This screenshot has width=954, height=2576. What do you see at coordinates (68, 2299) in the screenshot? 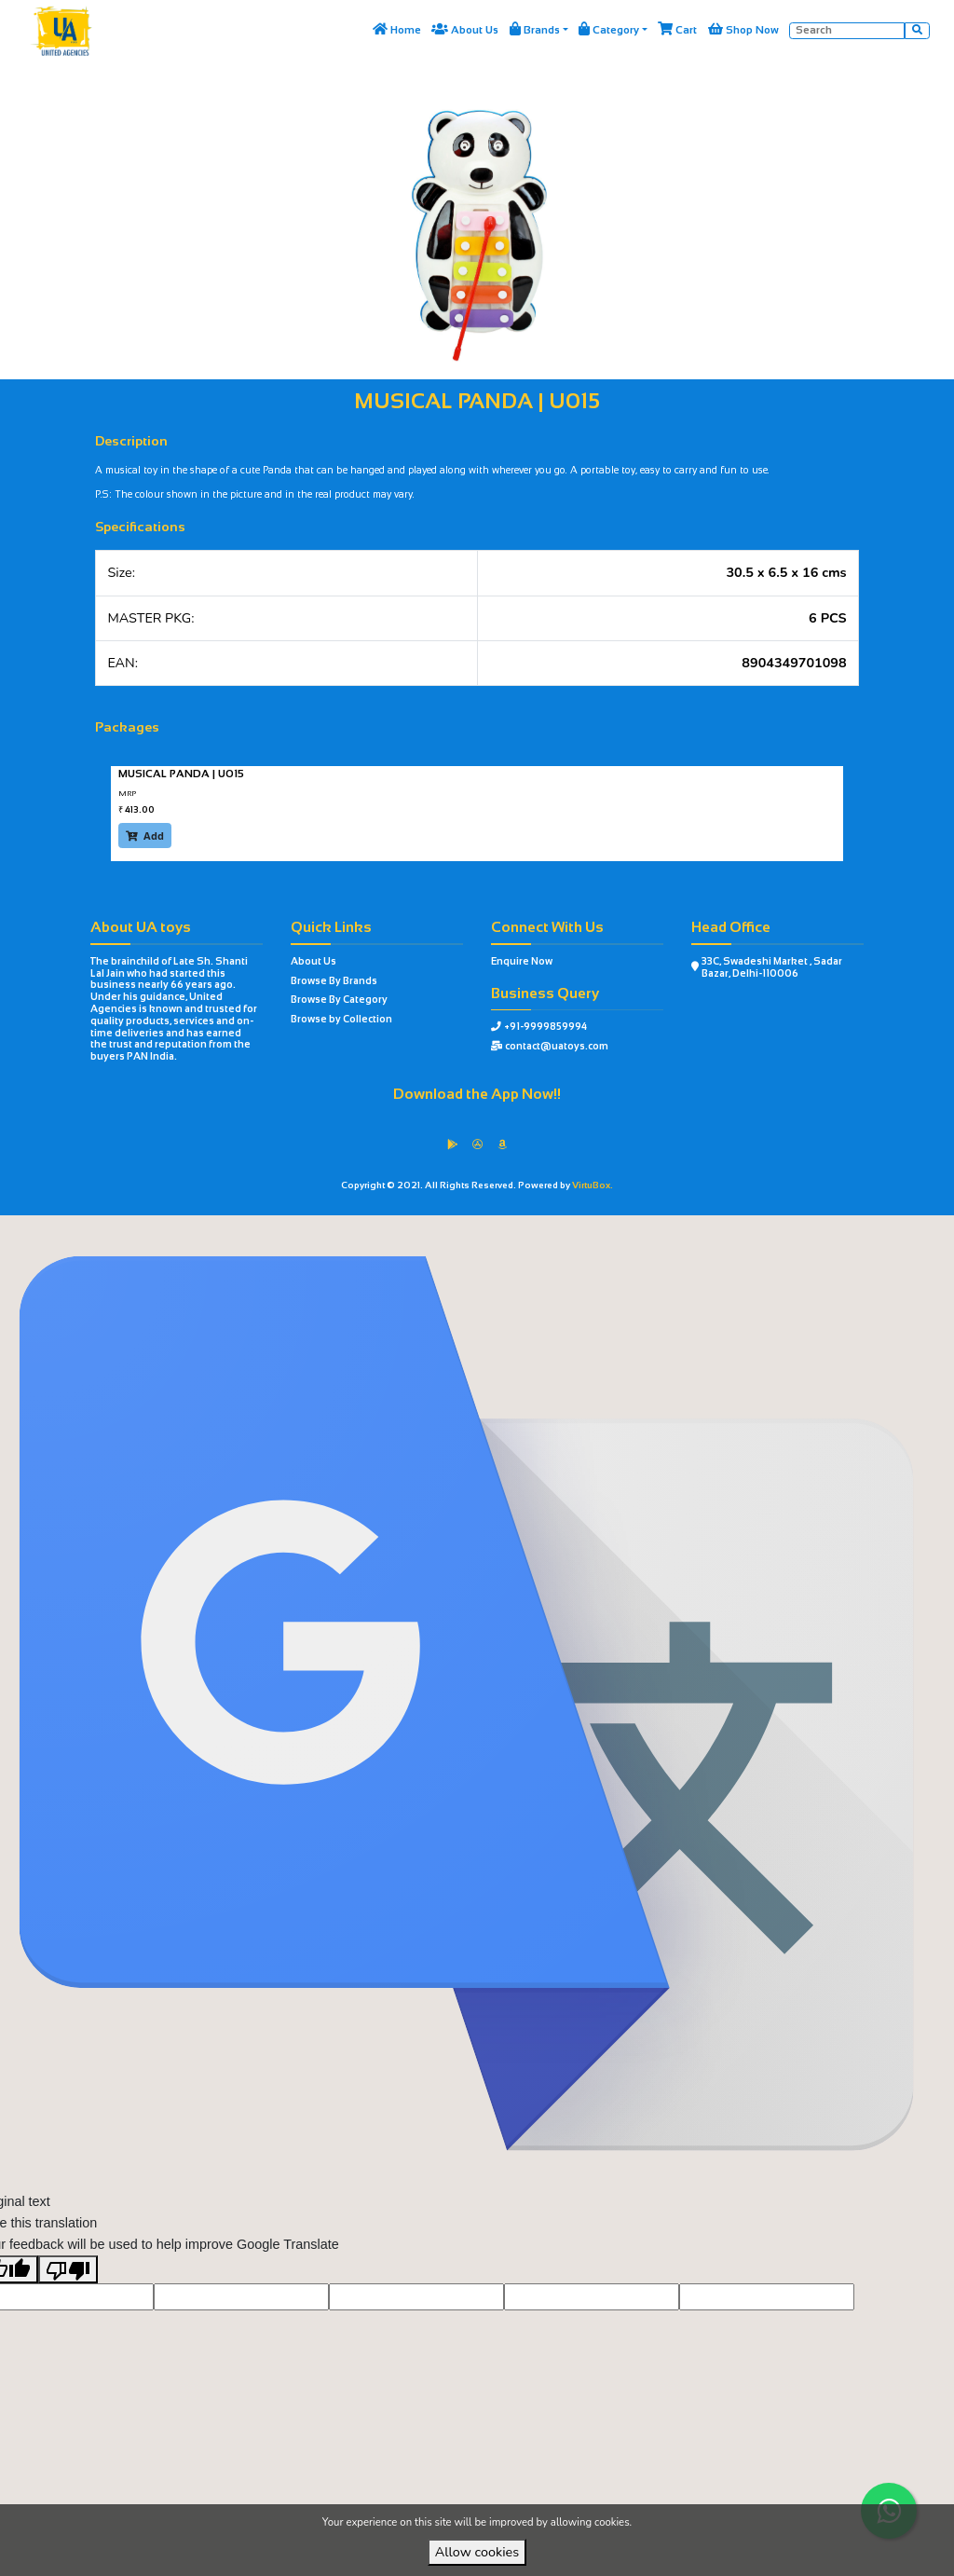
I see `[Poor translation]` at bounding box center [68, 2299].